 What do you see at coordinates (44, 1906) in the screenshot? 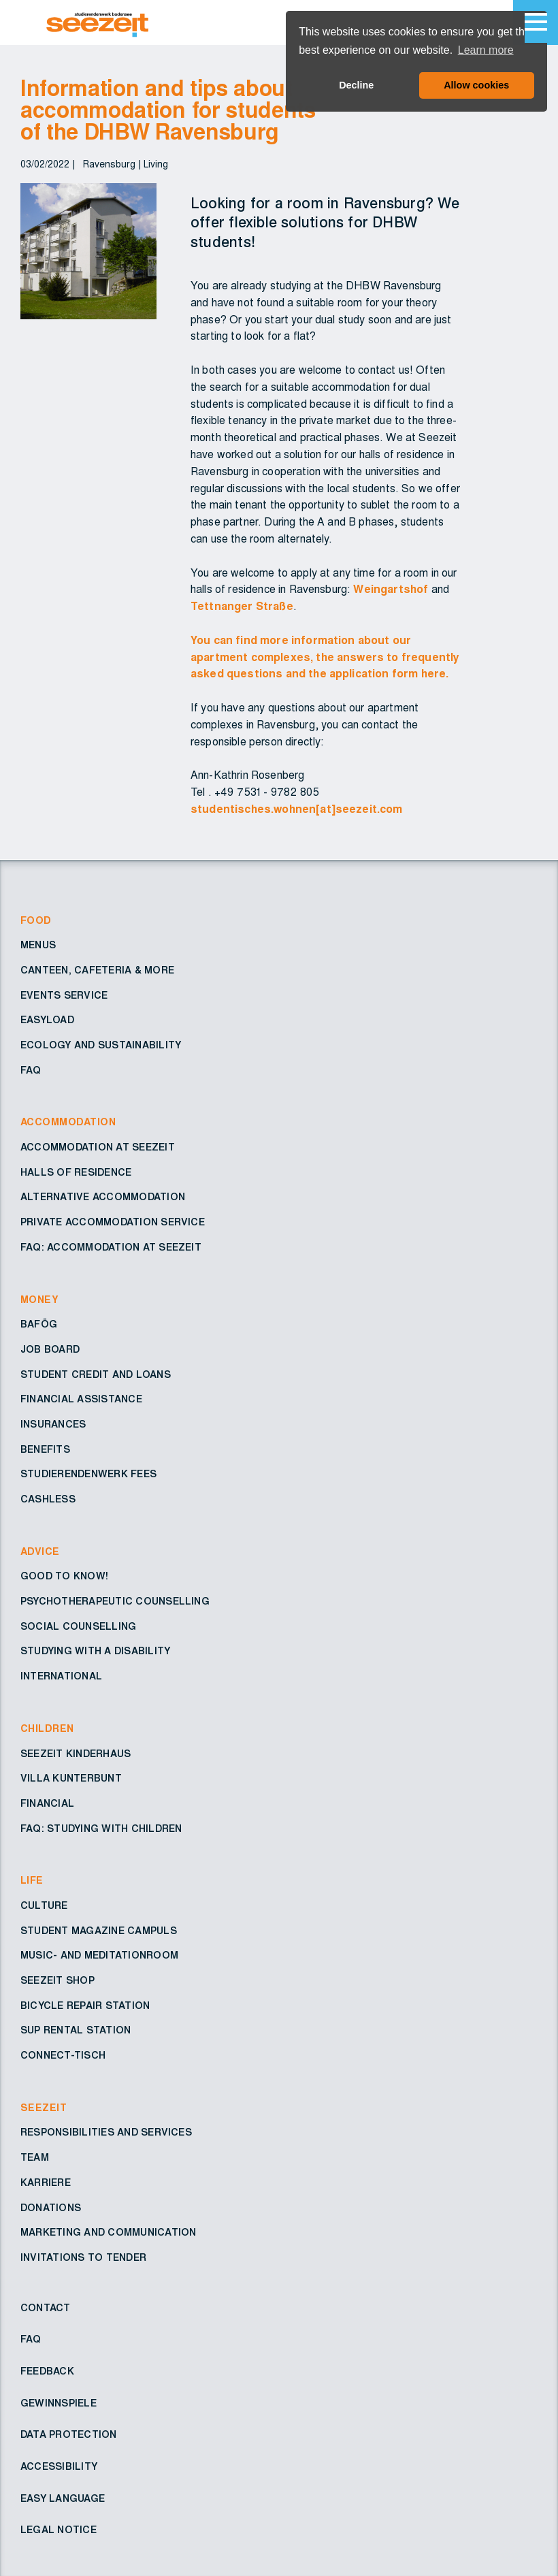
I see `Culture` at bounding box center [44, 1906].